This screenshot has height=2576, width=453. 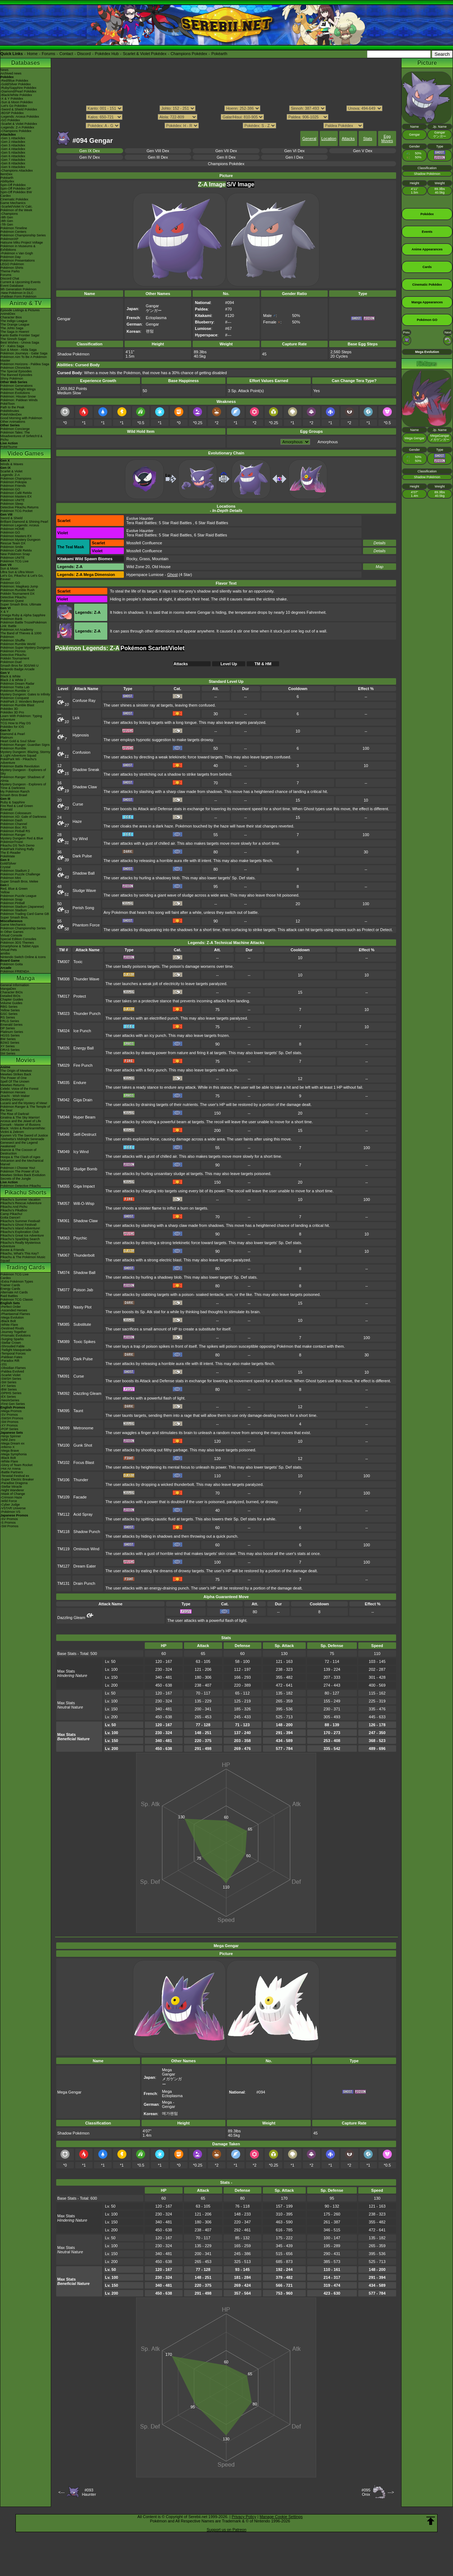 What do you see at coordinates (10, 852) in the screenshot?
I see `The E-Reader` at bounding box center [10, 852].